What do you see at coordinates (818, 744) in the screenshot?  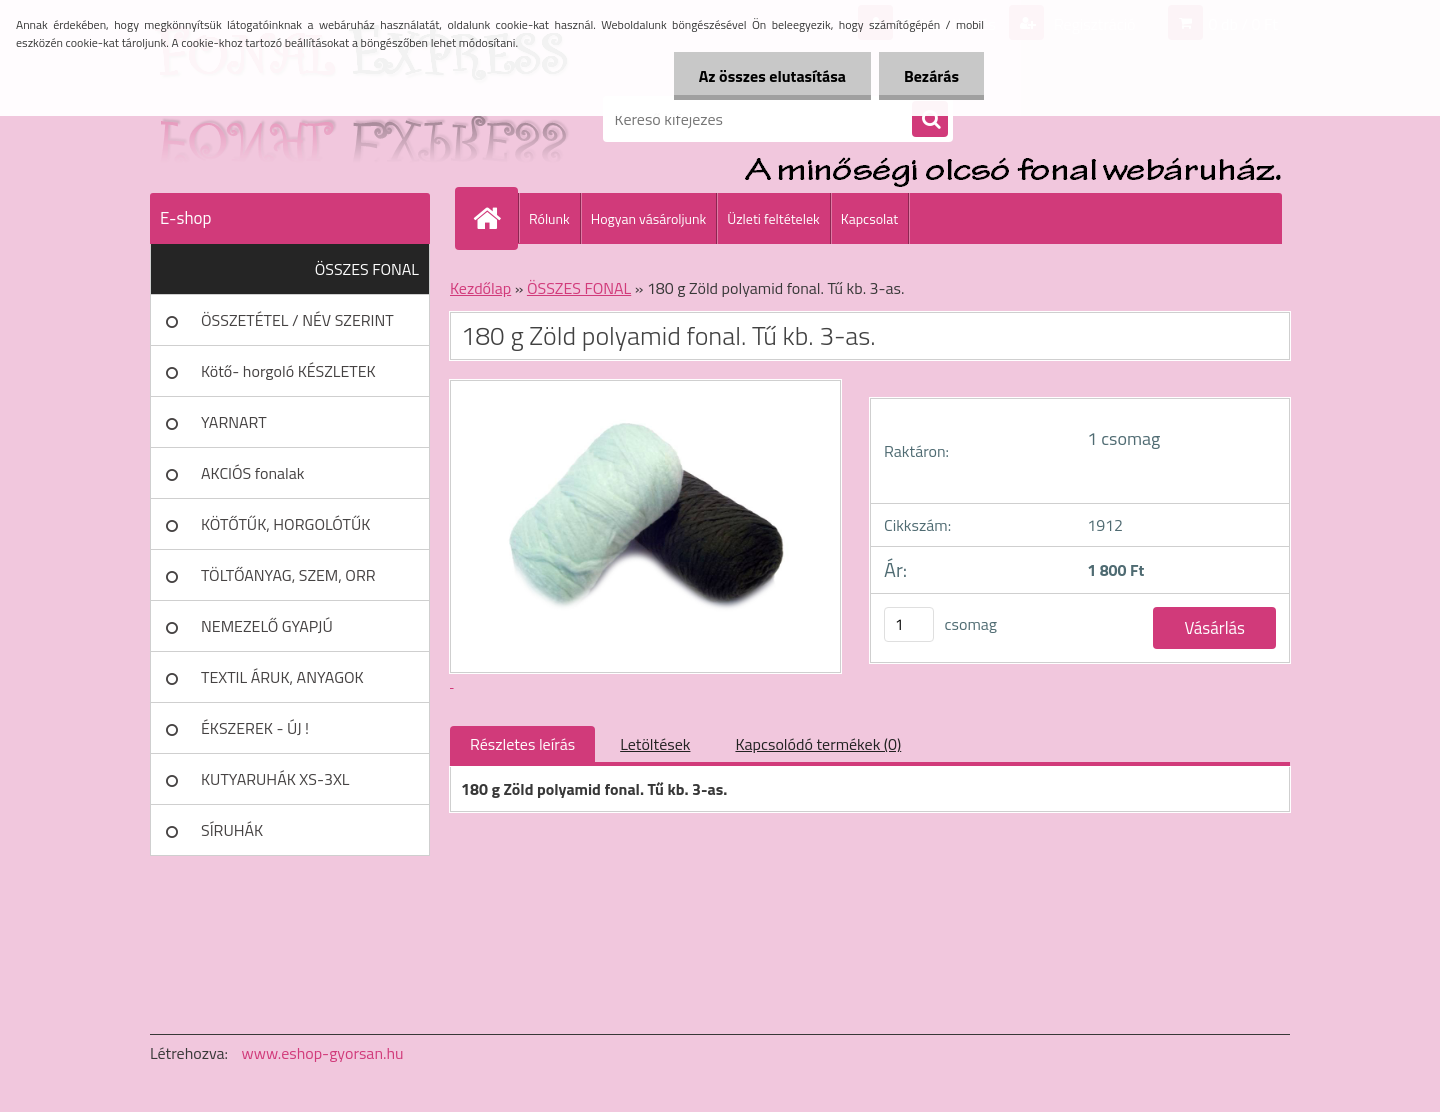 I see `Kapcsolódó termékek (0)` at bounding box center [818, 744].